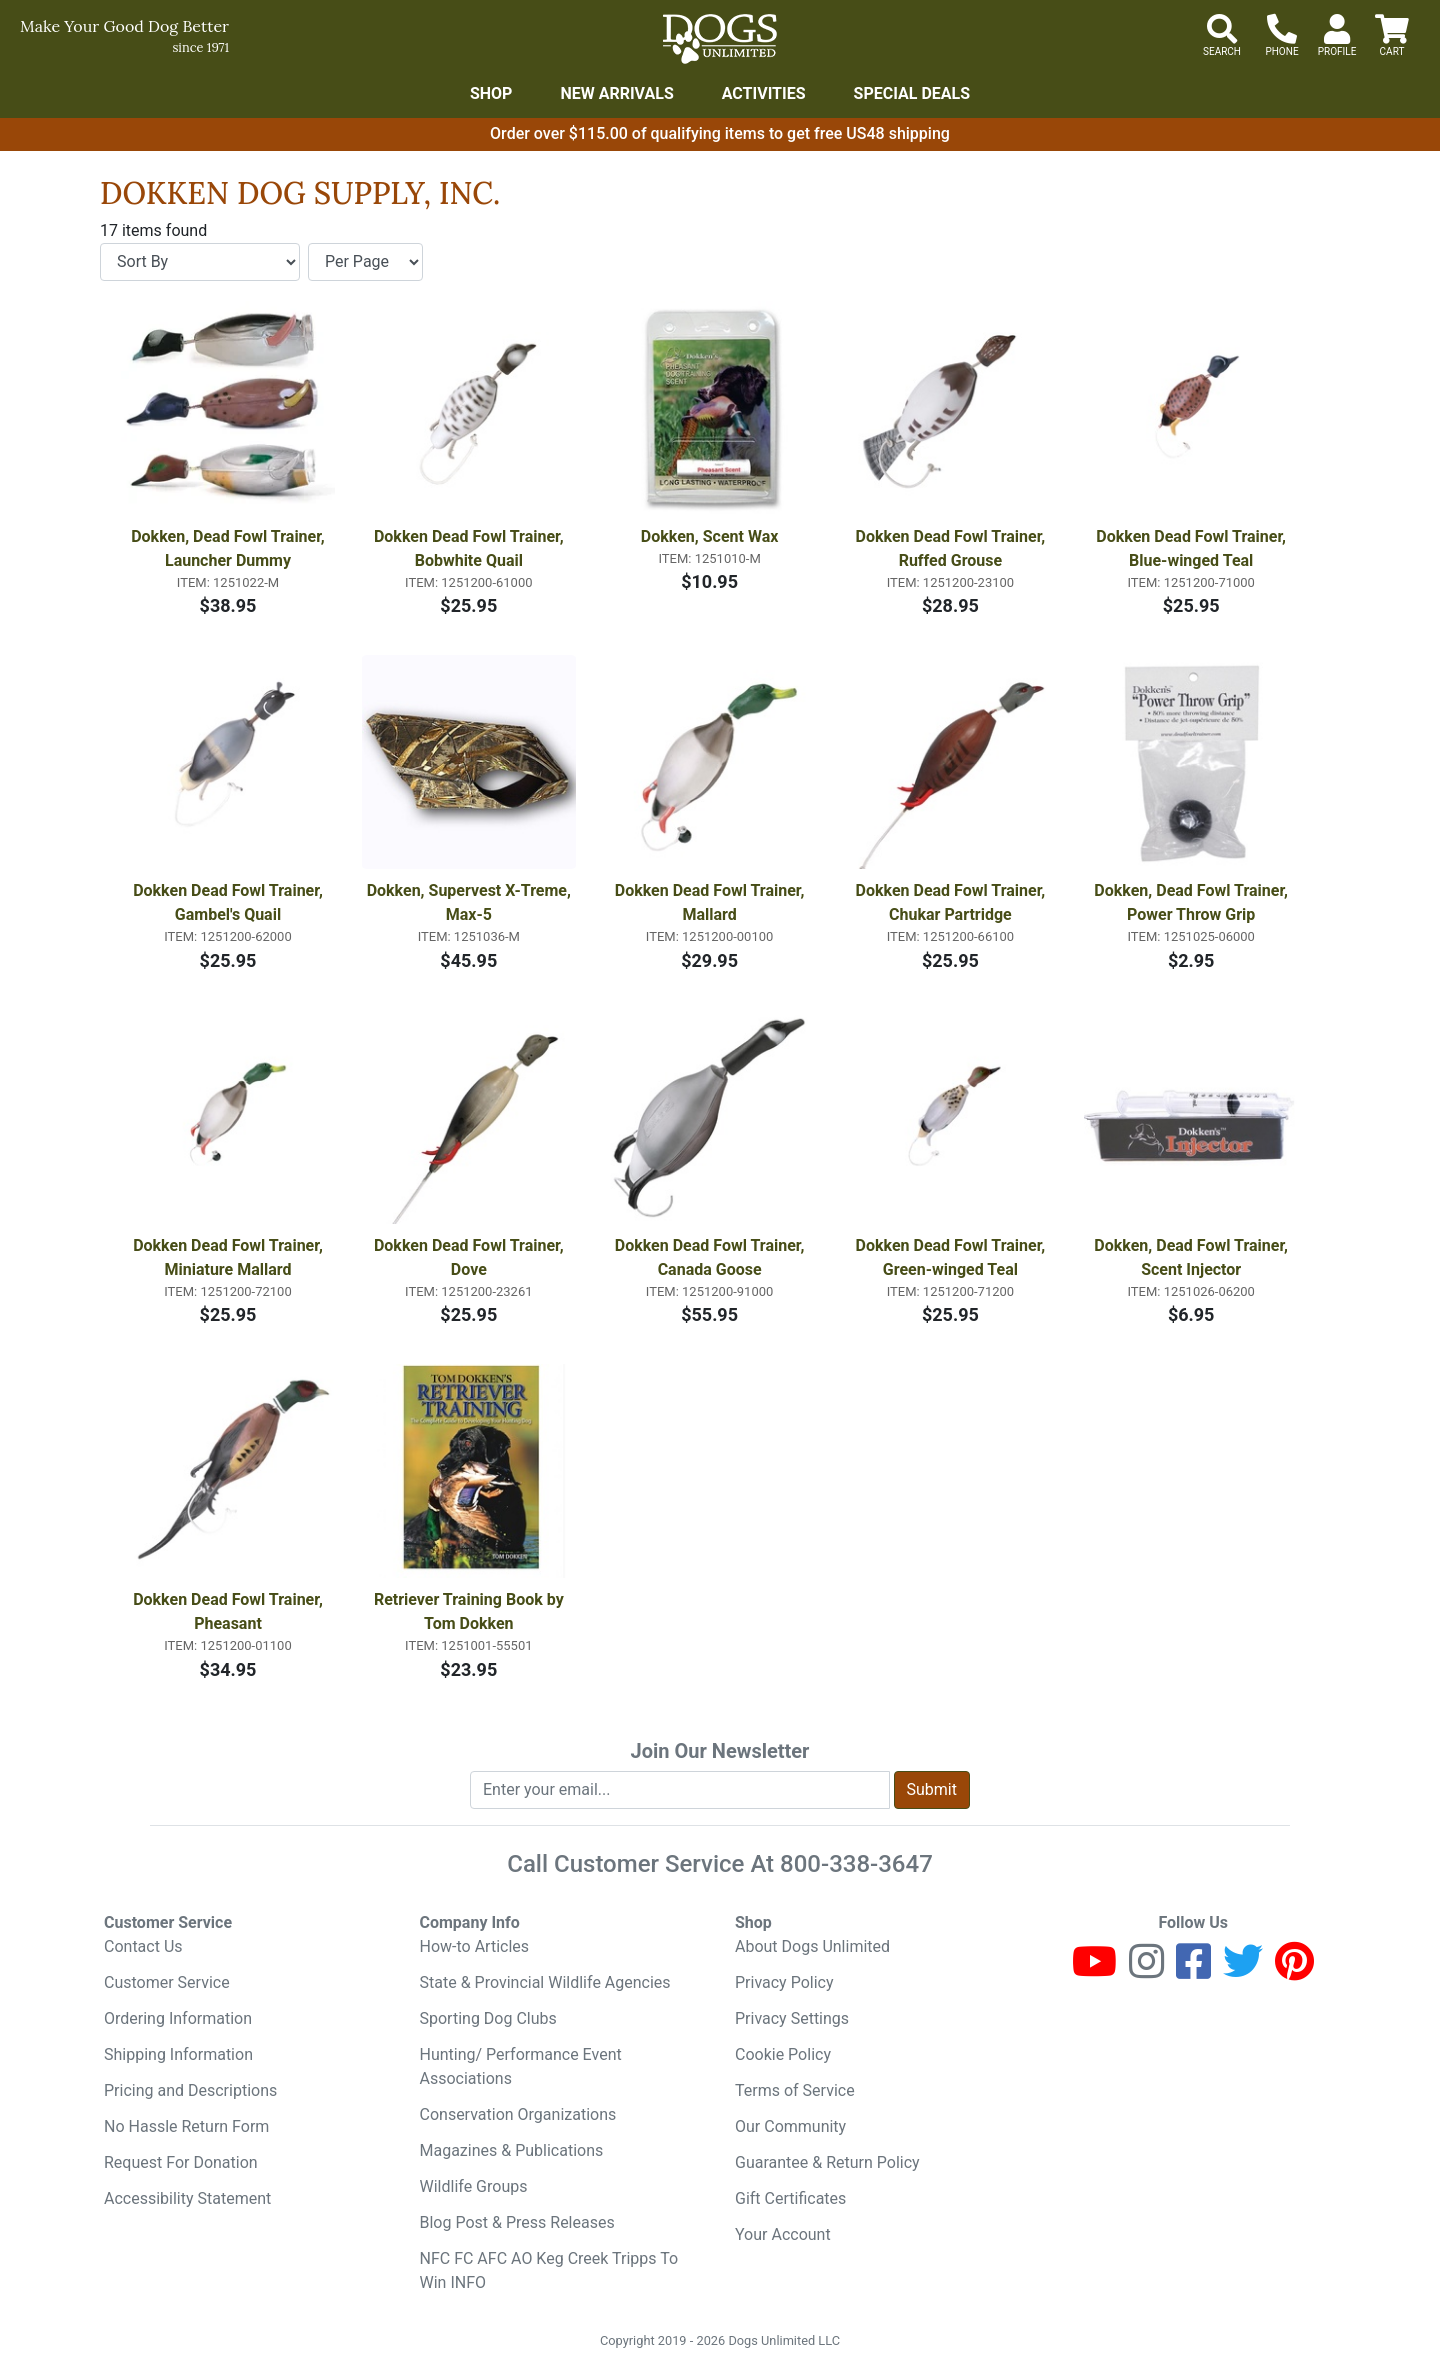 Image resolution: width=1440 pixels, height=2374 pixels. What do you see at coordinates (549, 2270) in the screenshot?
I see `NFC FC AFC AO Keg Creek Tripps To Win INFO` at bounding box center [549, 2270].